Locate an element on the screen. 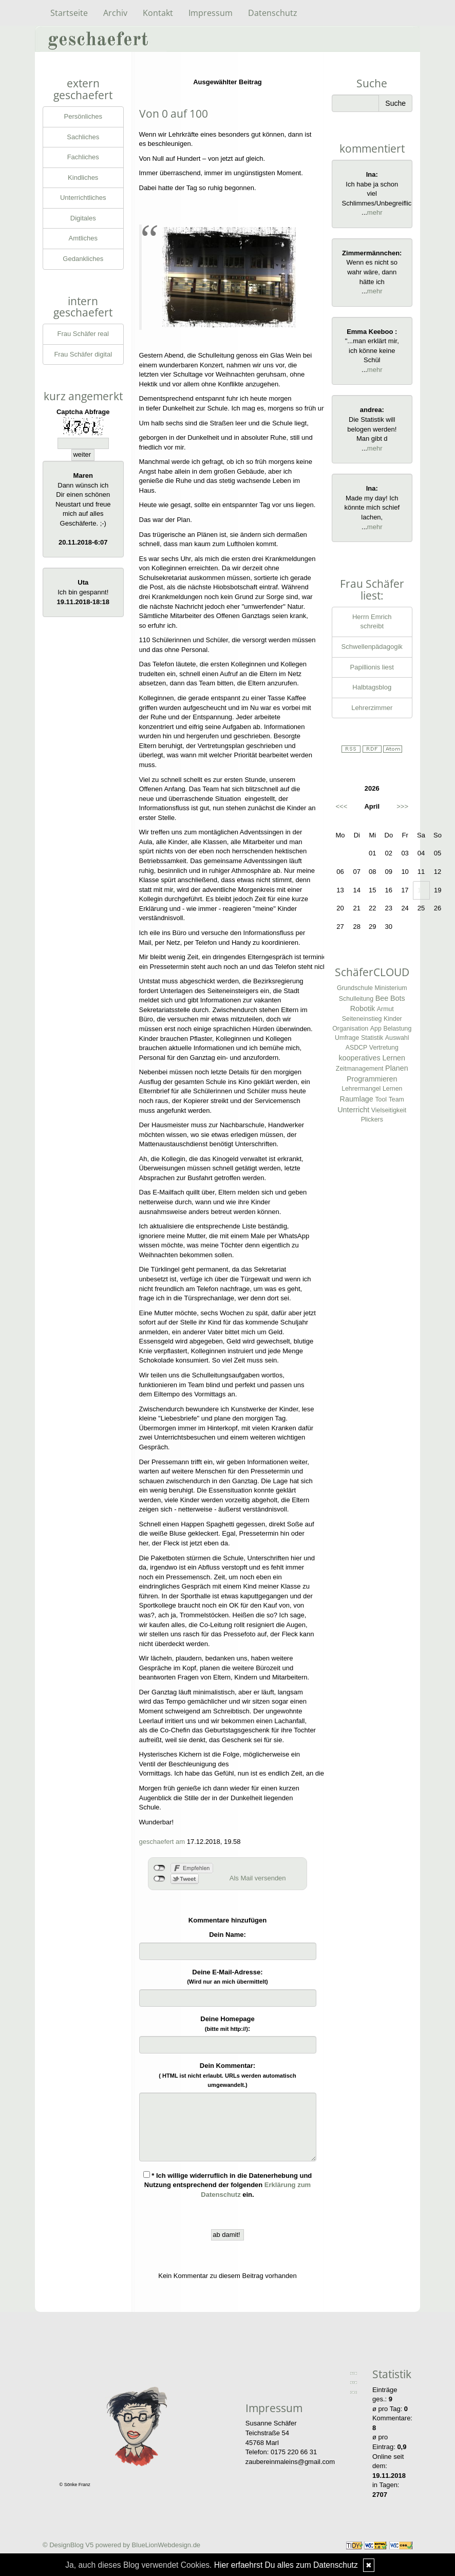 Image resolution: width=455 pixels, height=2576 pixels. Persönliches is located at coordinates (83, 116).